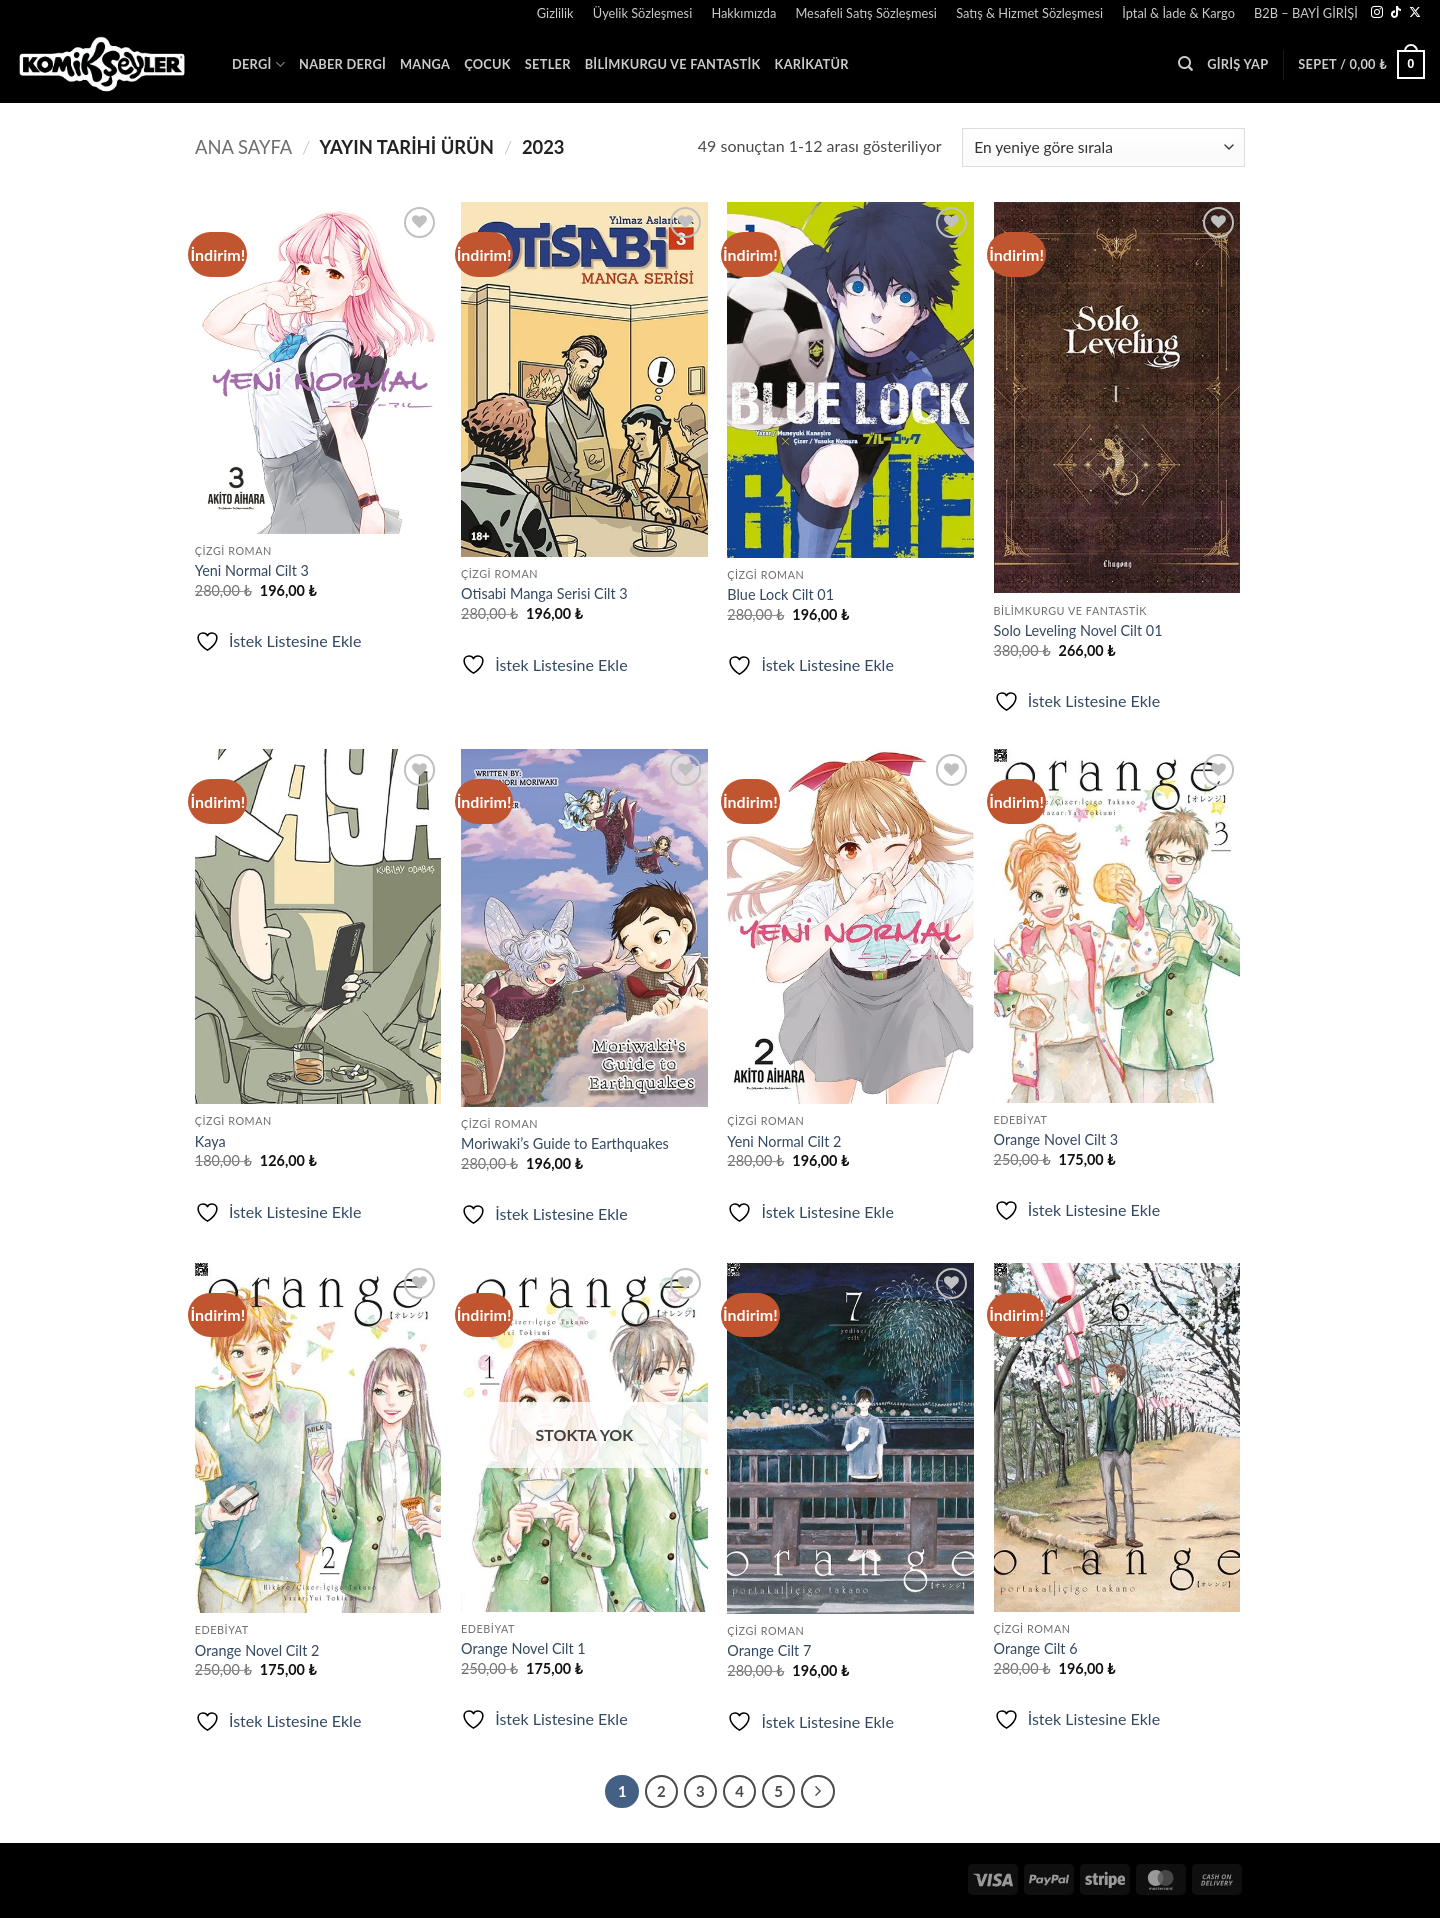  What do you see at coordinates (1078, 630) in the screenshot?
I see `Solo Leveling Novel Cilt 01` at bounding box center [1078, 630].